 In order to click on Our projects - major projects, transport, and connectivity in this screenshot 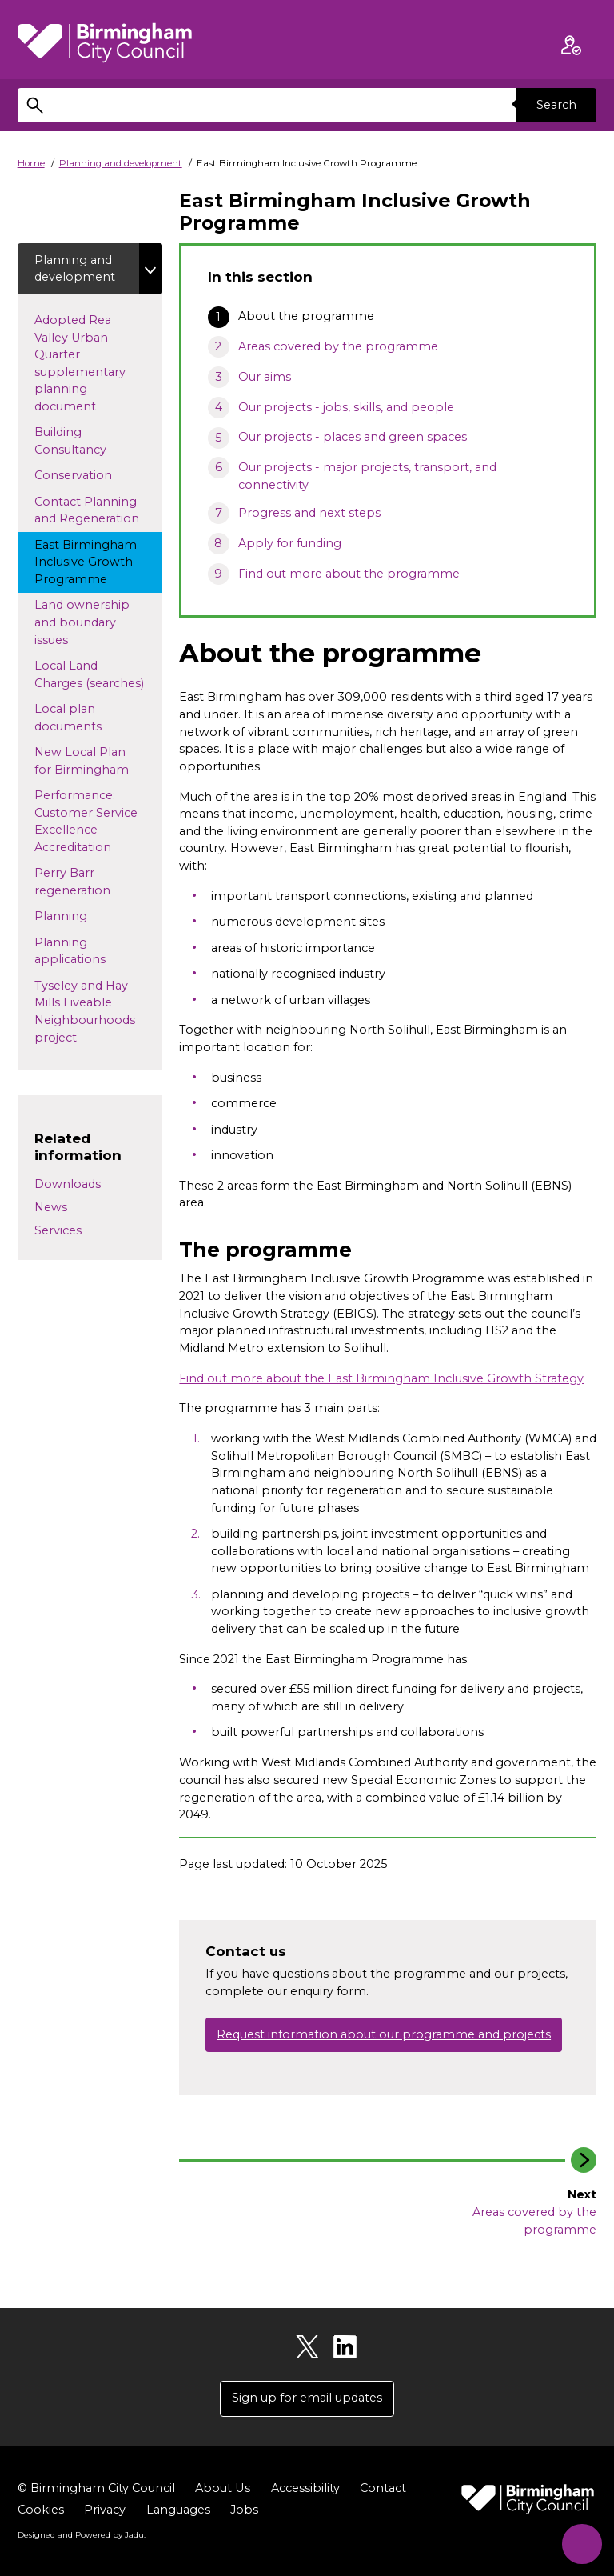, I will do `click(367, 476)`.